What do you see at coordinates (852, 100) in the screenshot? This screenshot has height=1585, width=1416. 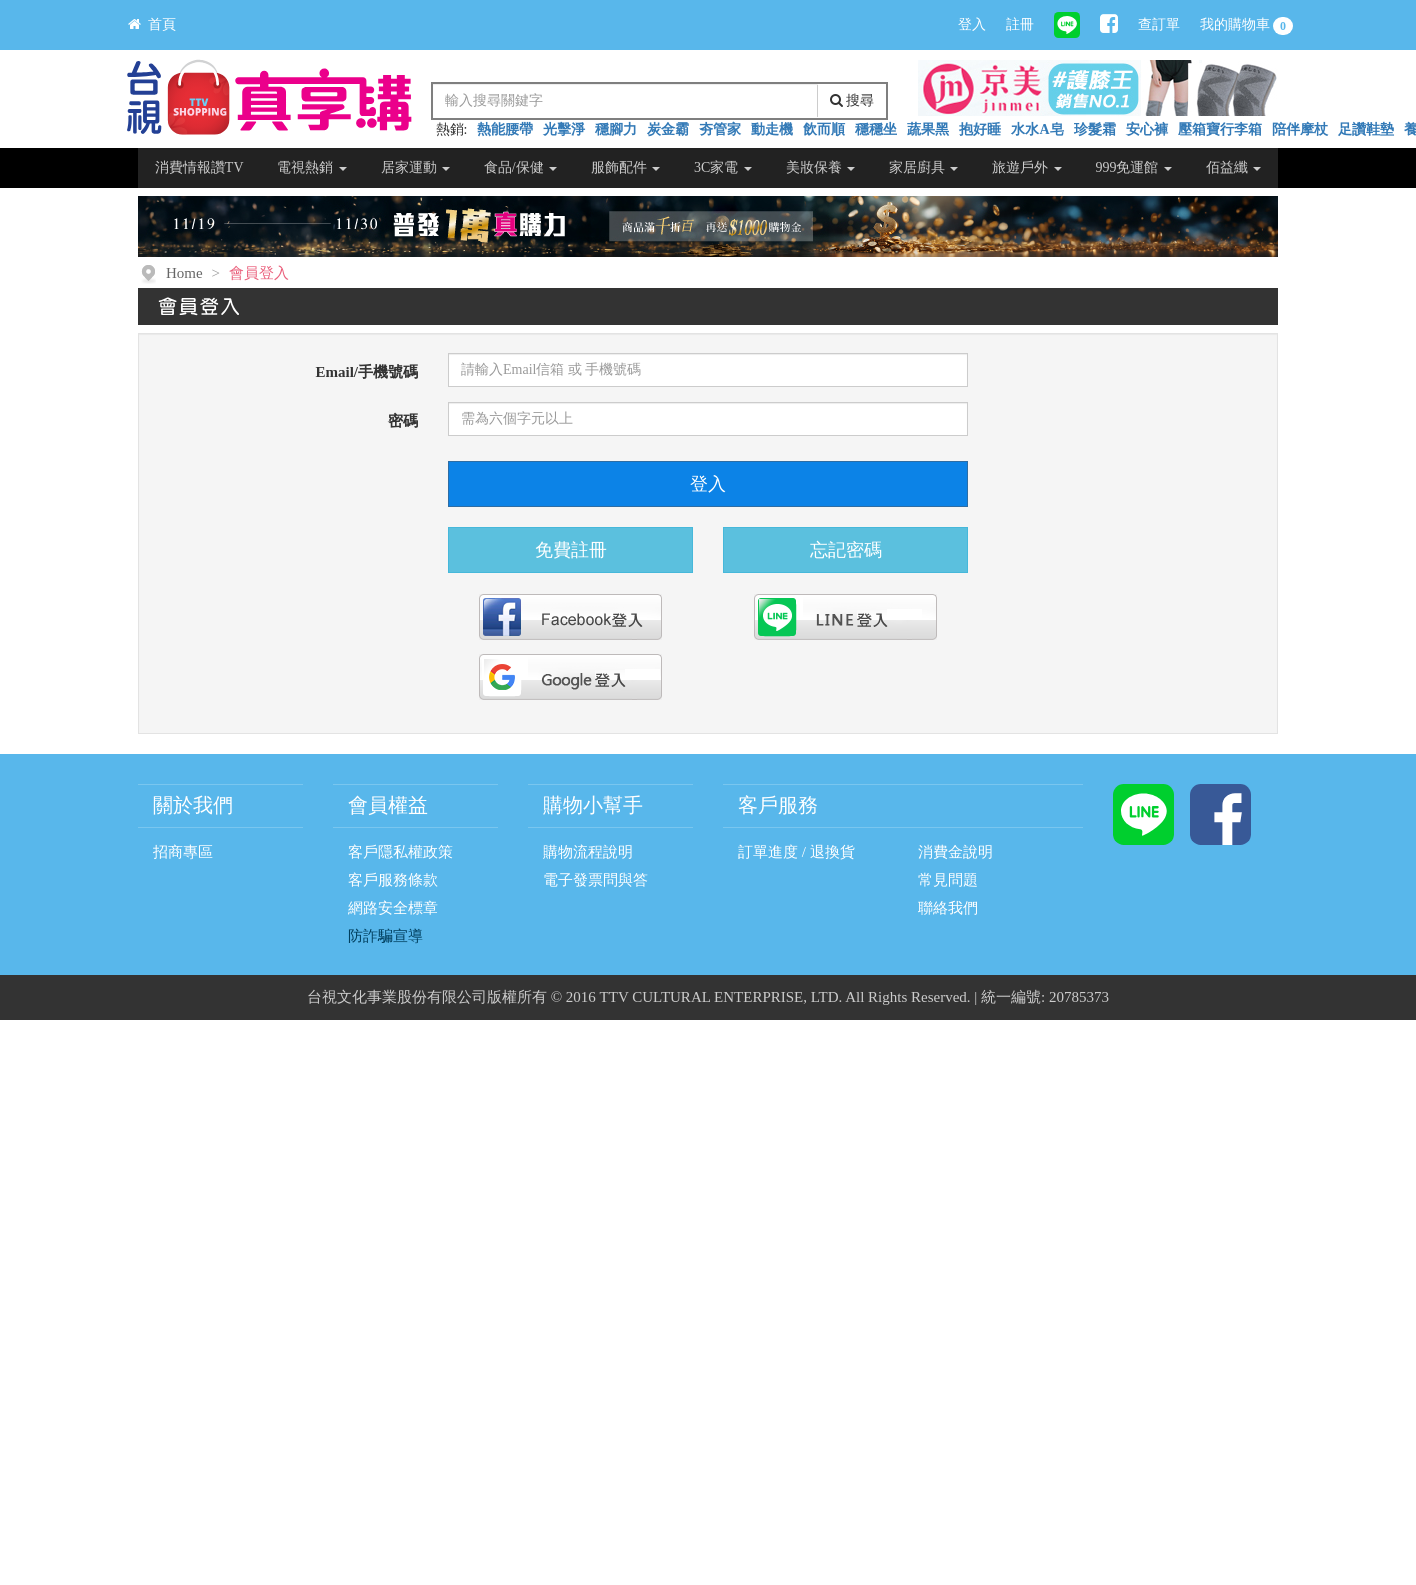 I see `搜尋` at bounding box center [852, 100].